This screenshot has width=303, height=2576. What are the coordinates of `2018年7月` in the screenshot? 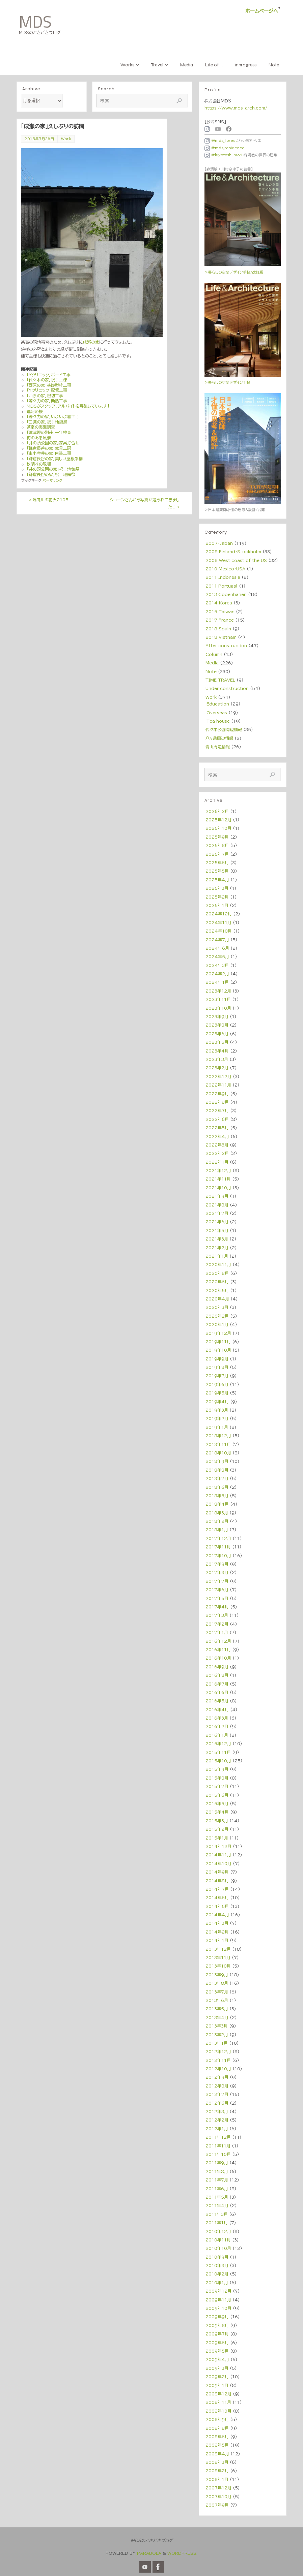 It's located at (216, 1478).